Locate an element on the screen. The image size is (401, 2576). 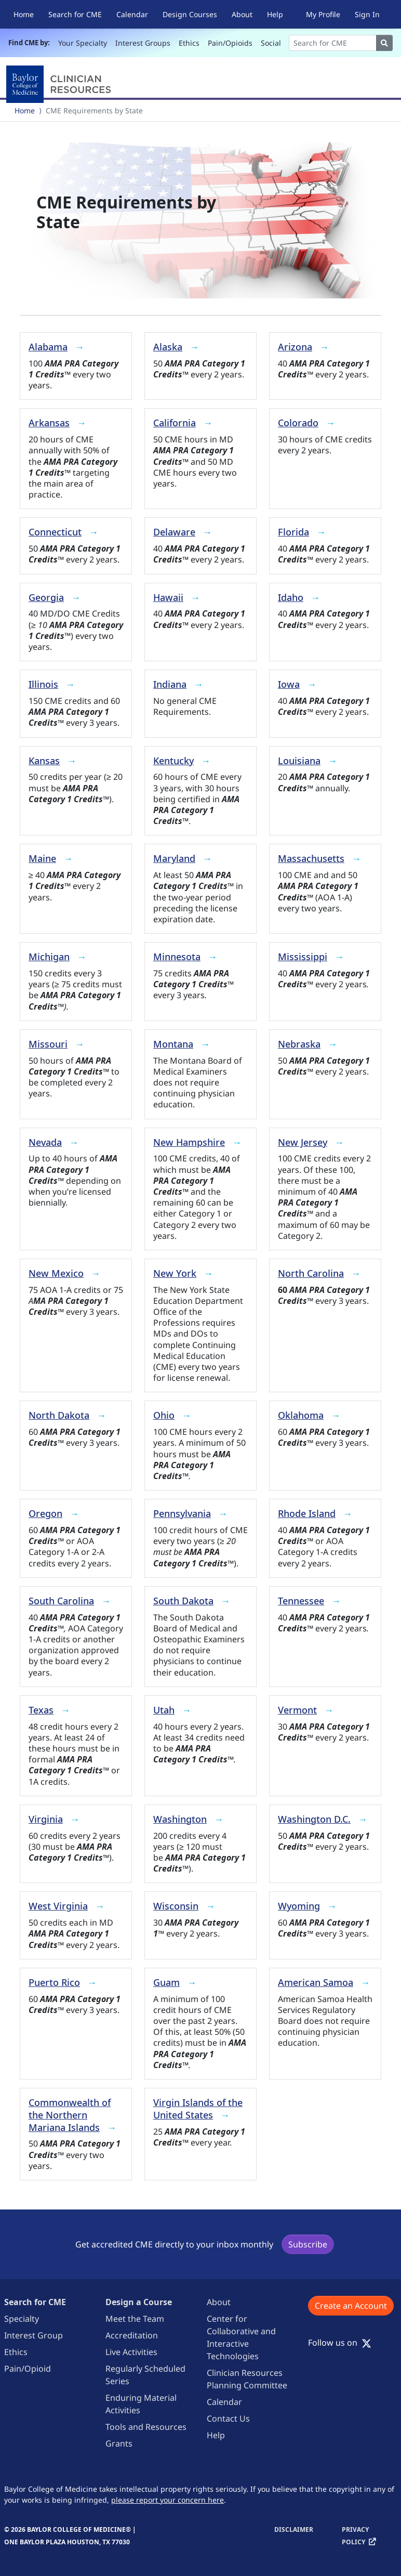
Arizona is located at coordinates (295, 347).